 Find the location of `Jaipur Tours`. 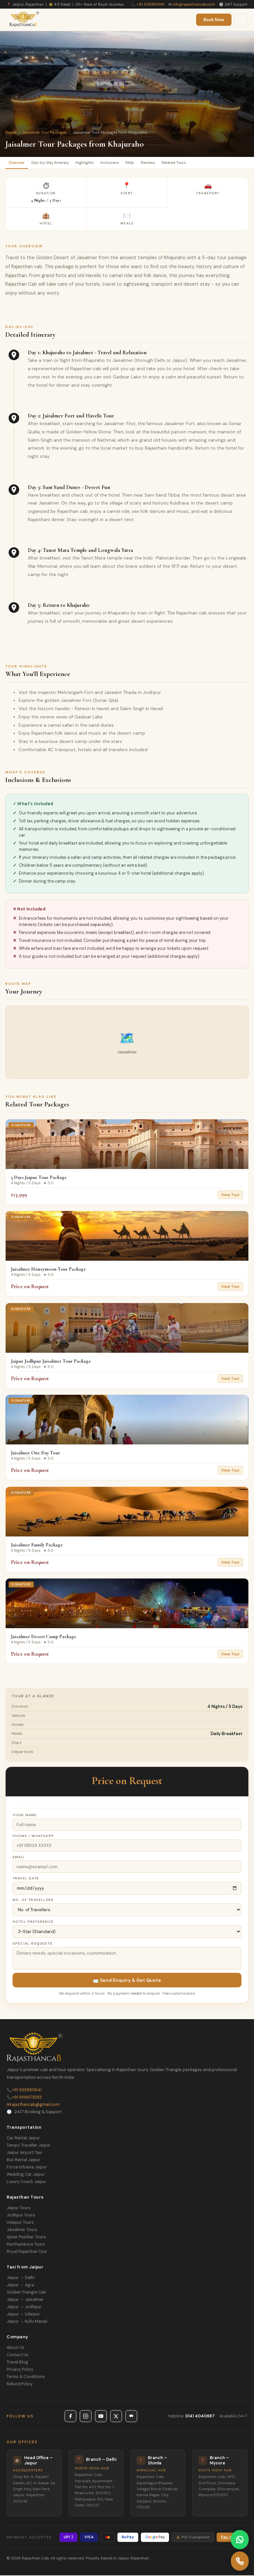

Jaipur Tours is located at coordinates (19, 2208).